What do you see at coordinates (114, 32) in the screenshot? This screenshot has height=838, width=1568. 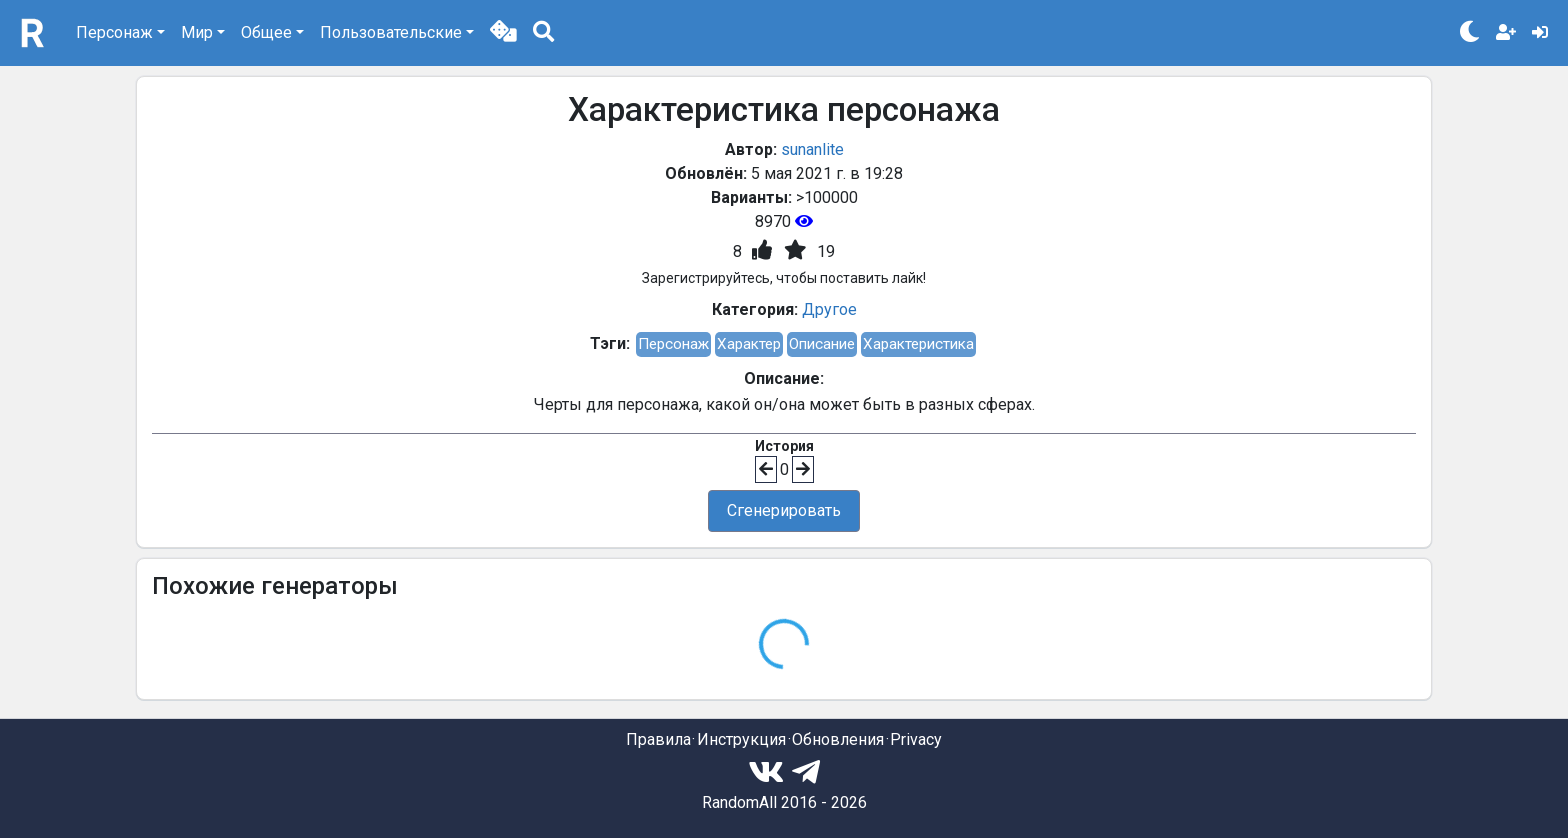 I see `Персонаж [button]` at bounding box center [114, 32].